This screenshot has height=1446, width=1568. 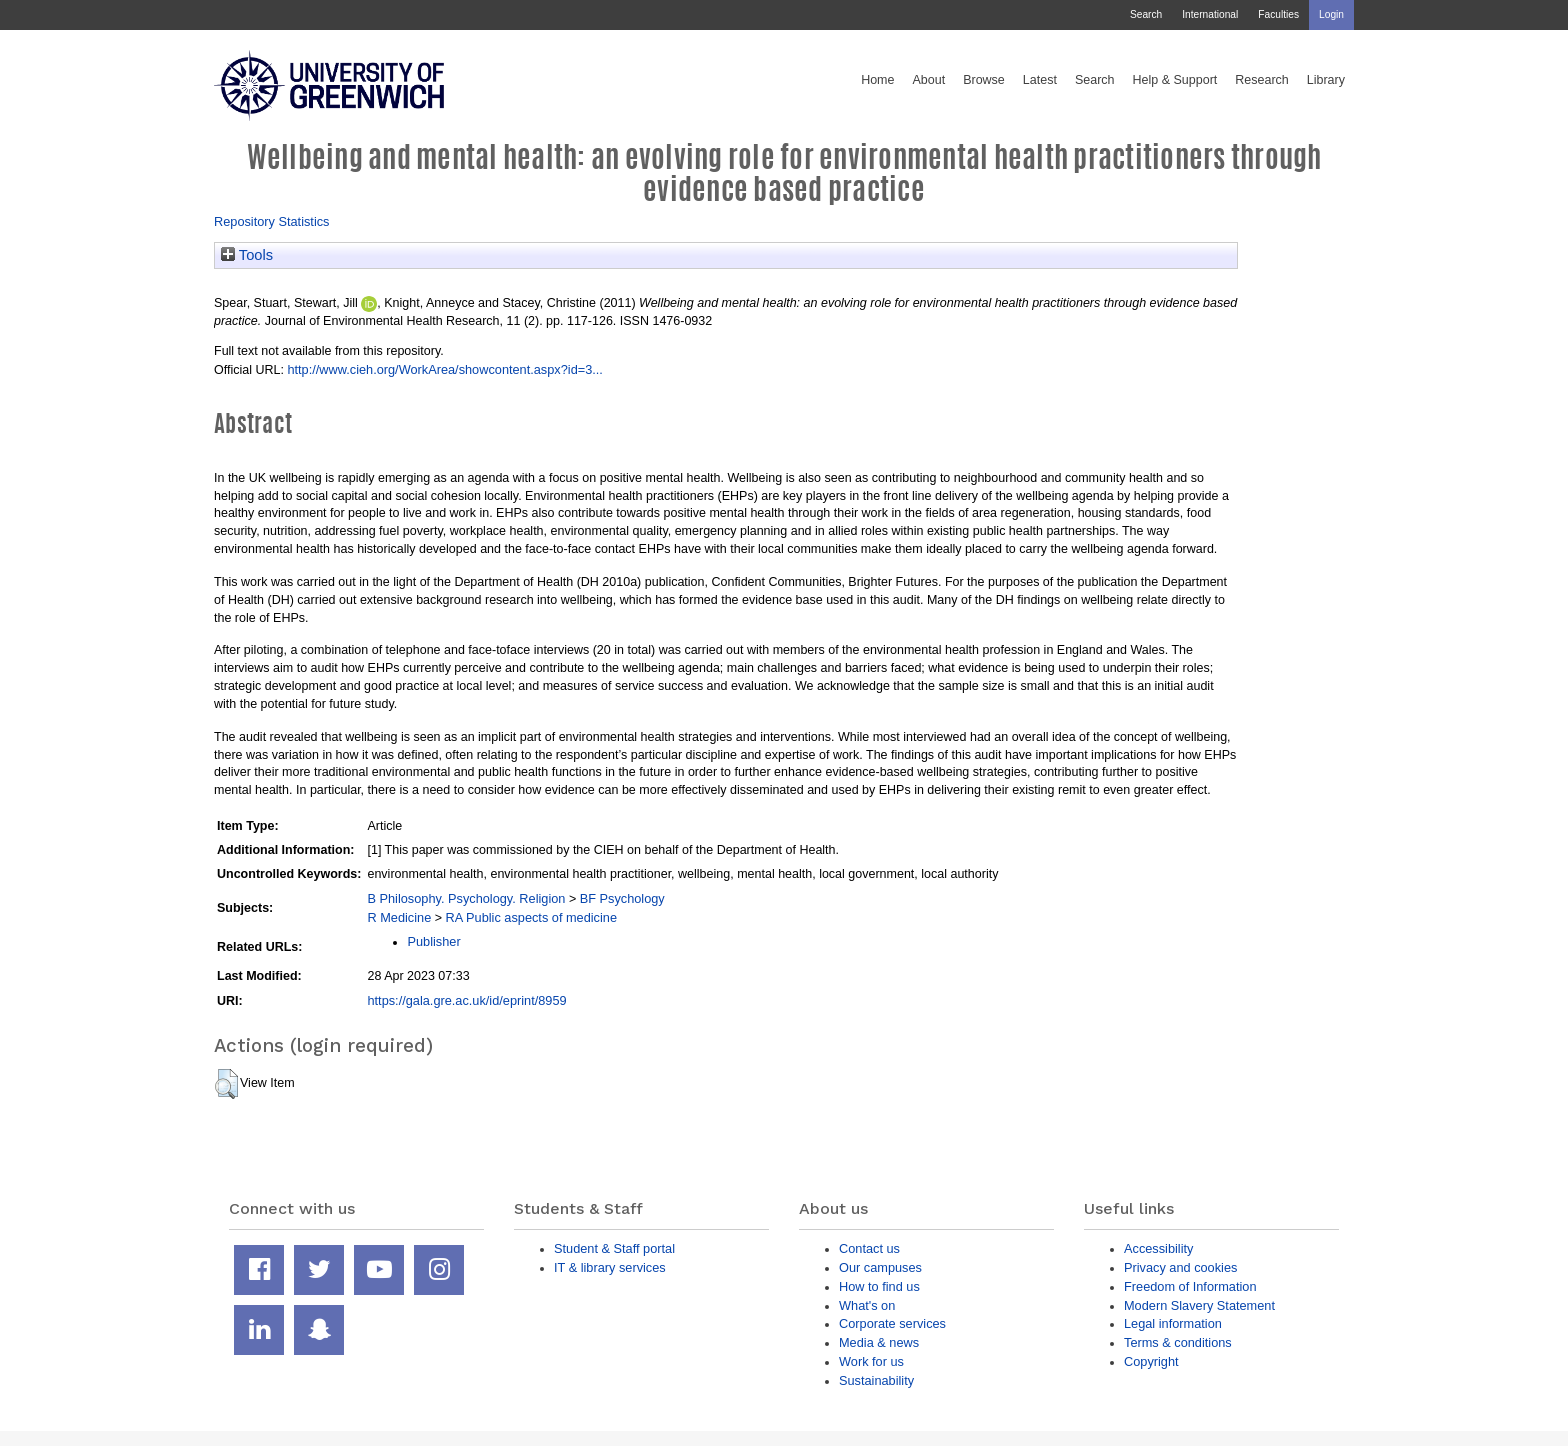 What do you see at coordinates (1190, 1286) in the screenshot?
I see `Freedom of Information` at bounding box center [1190, 1286].